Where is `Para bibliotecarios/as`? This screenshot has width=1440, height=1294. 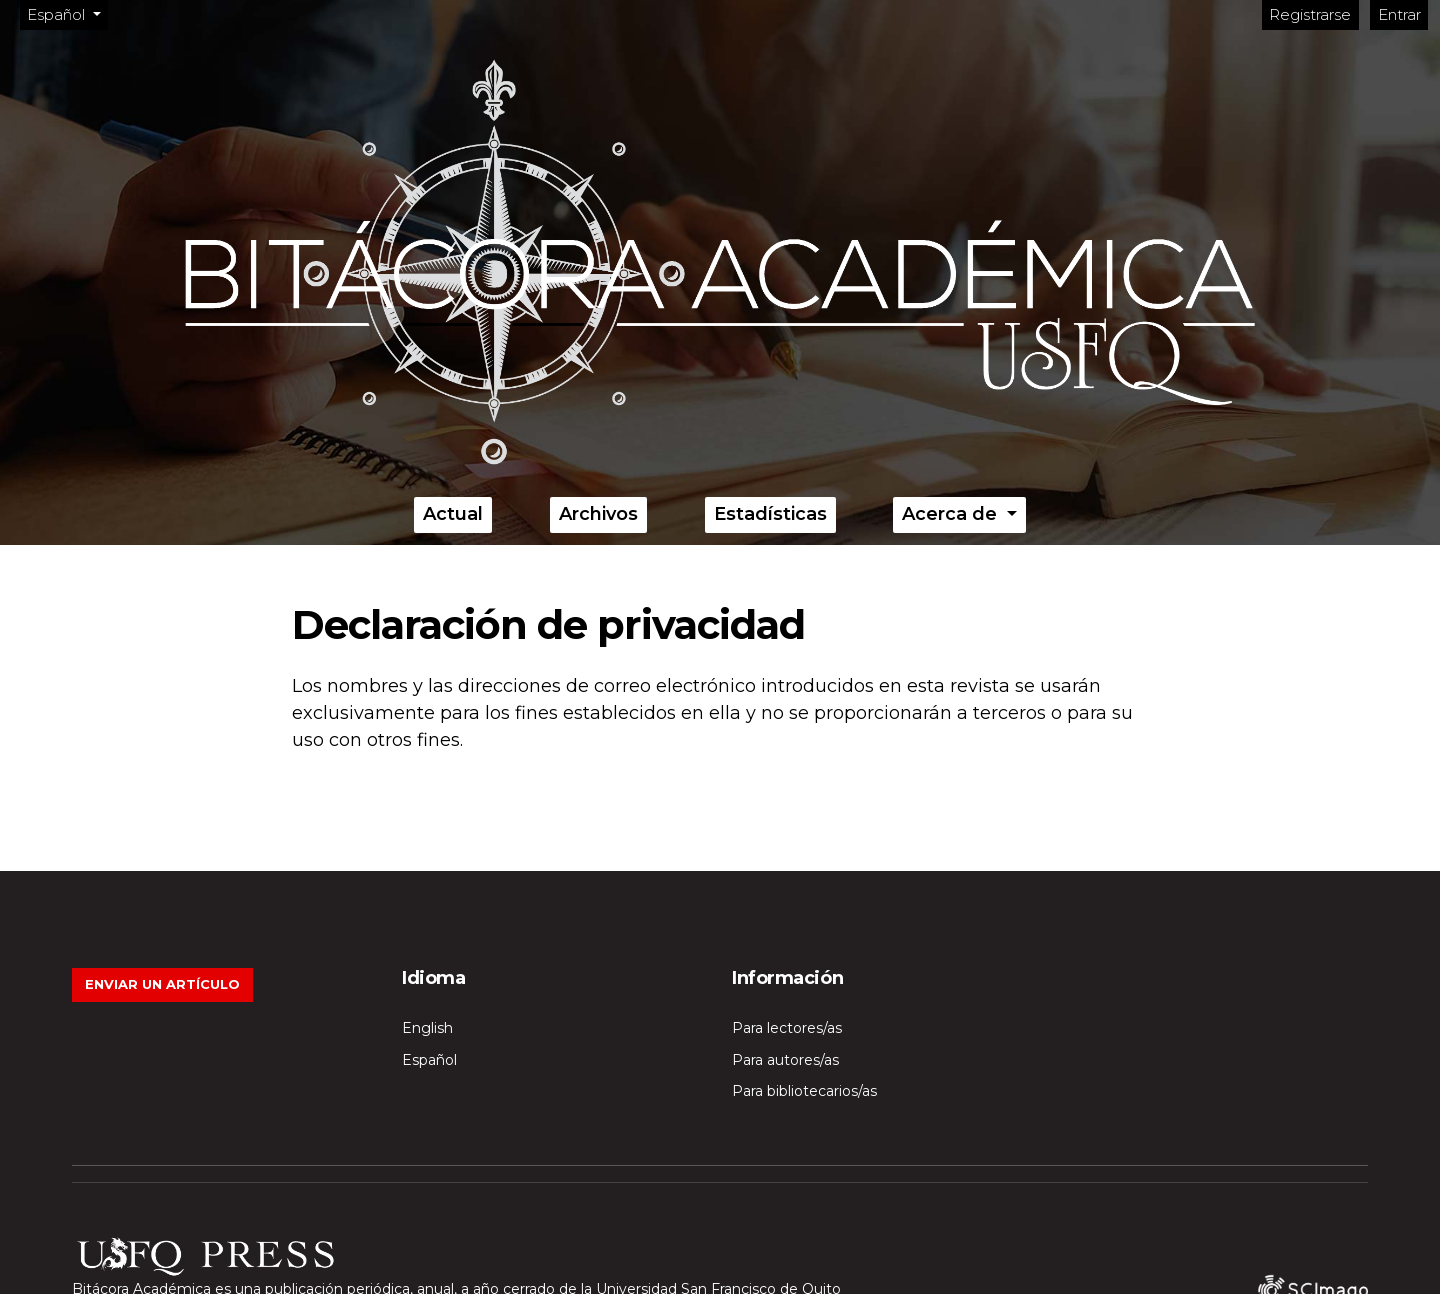
Para bibliotecarios/as is located at coordinates (804, 1091).